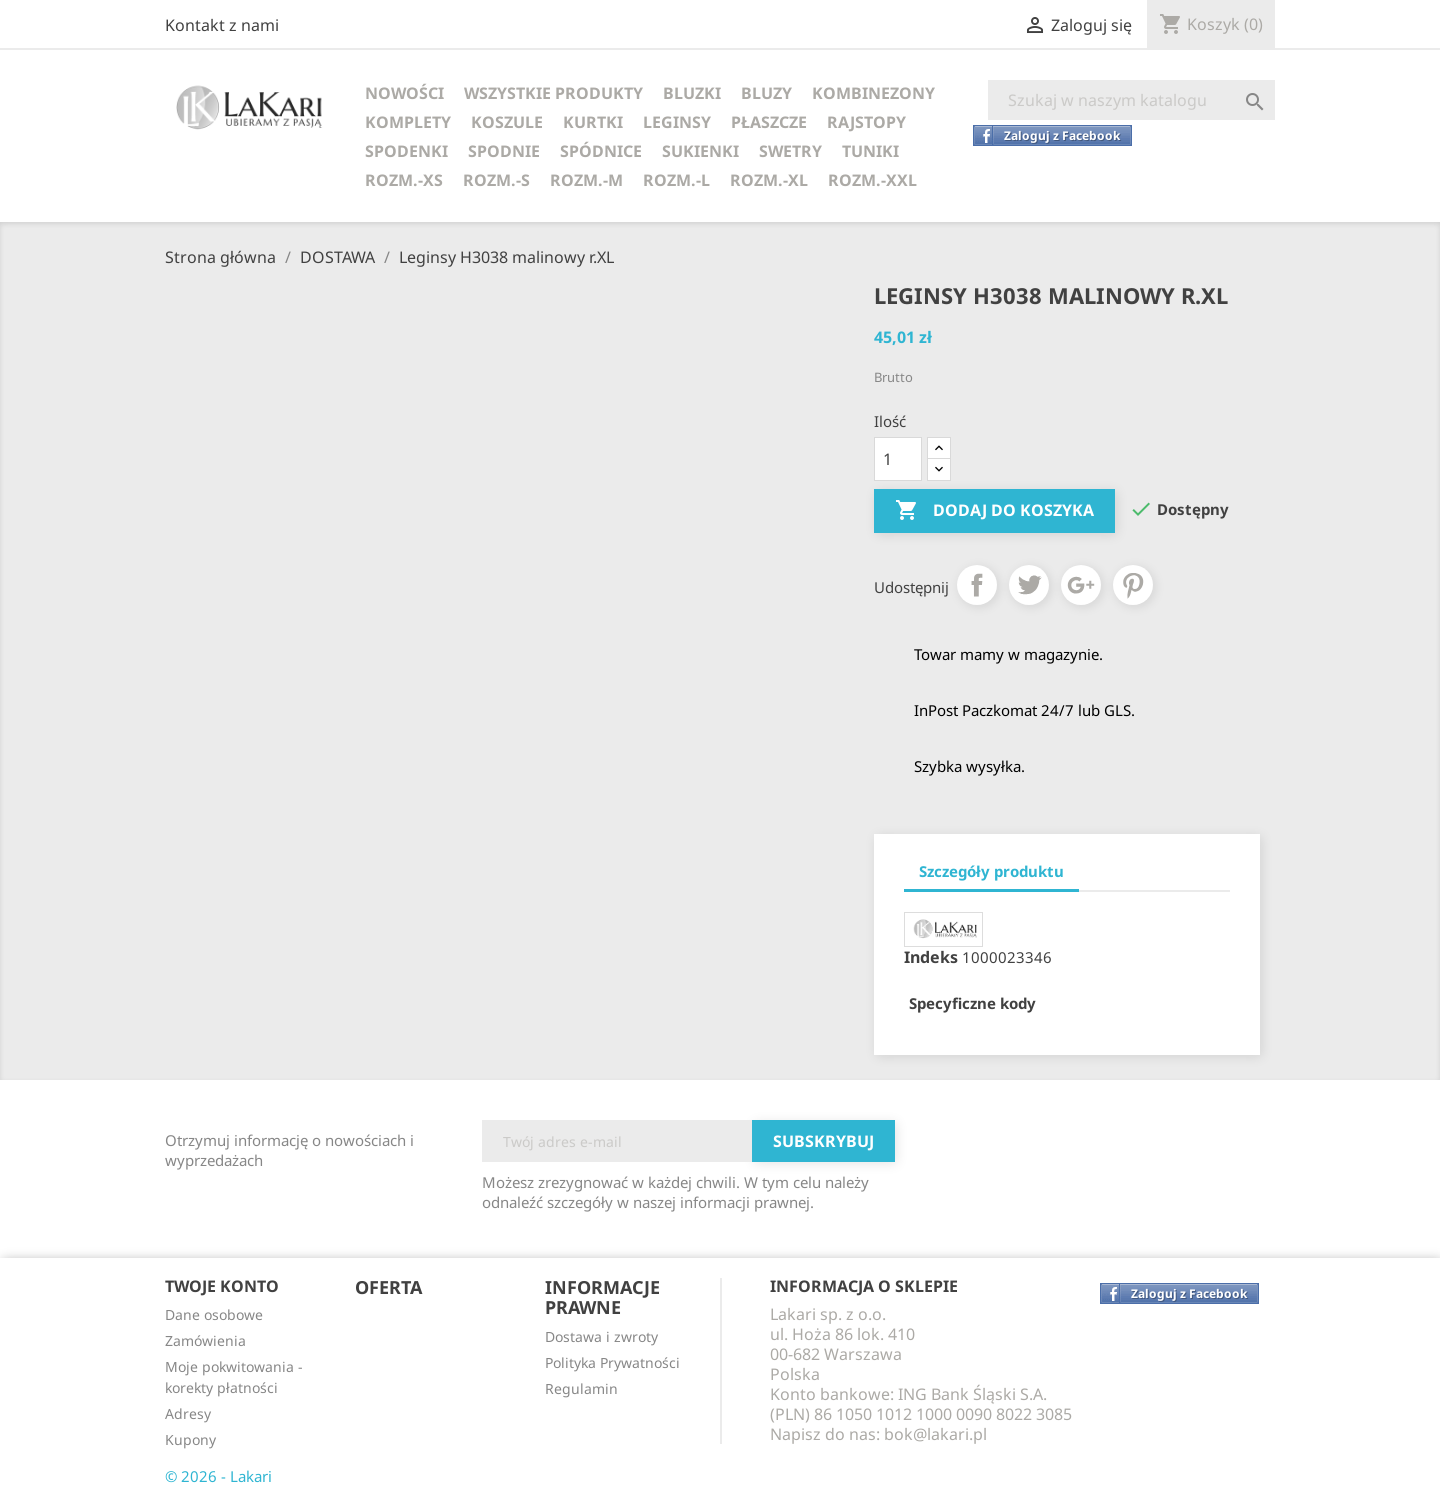 The image size is (1440, 1502). I want to click on PŁASZCZE, so click(769, 122).